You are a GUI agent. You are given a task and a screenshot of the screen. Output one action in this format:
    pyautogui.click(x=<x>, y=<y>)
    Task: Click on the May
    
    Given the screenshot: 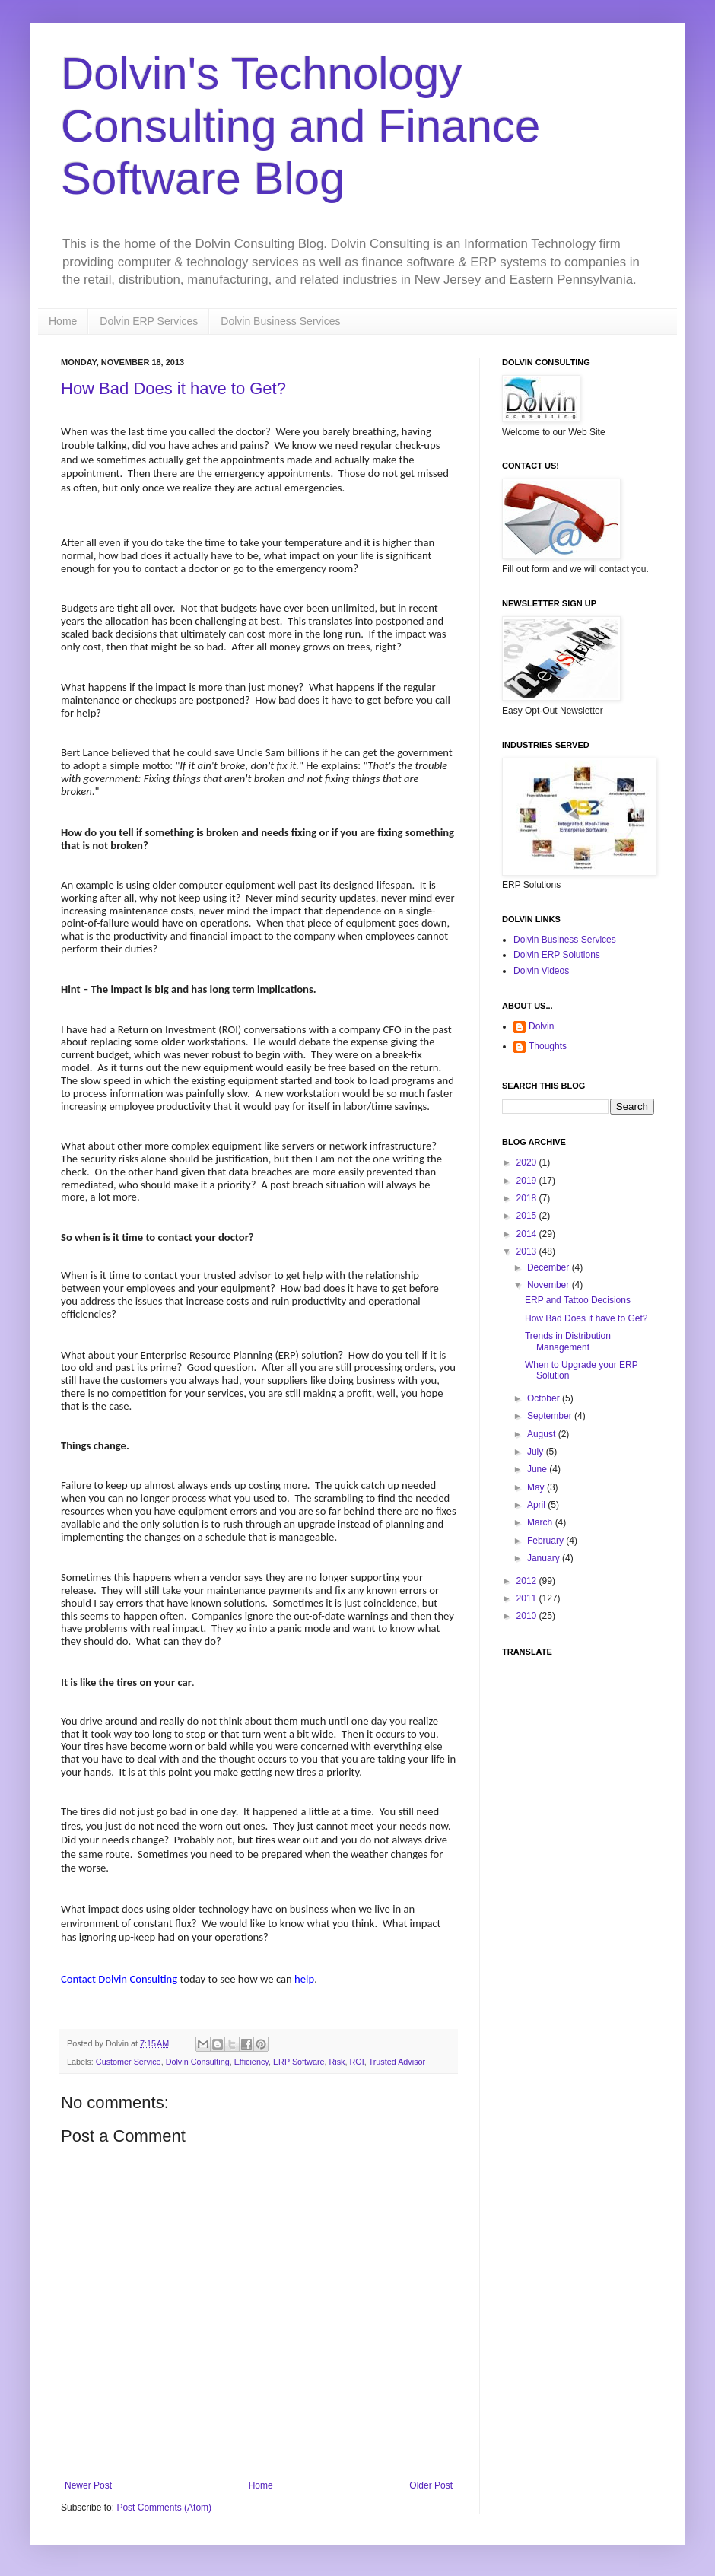 What is the action you would take?
    pyautogui.click(x=537, y=1487)
    